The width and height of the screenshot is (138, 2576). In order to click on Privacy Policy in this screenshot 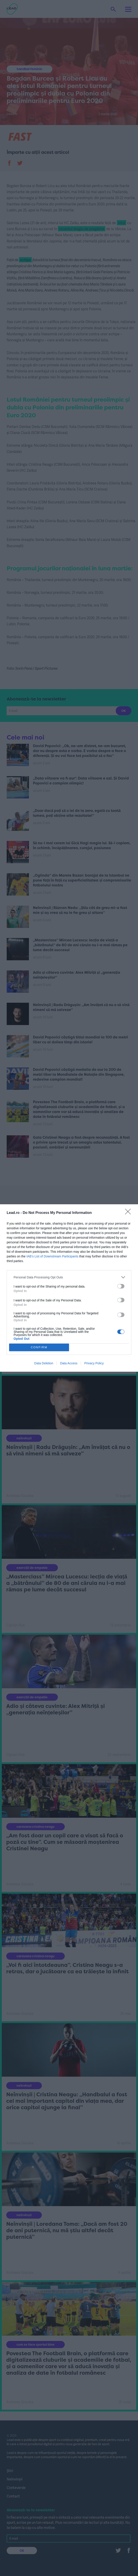, I will do `click(94, 1363)`.